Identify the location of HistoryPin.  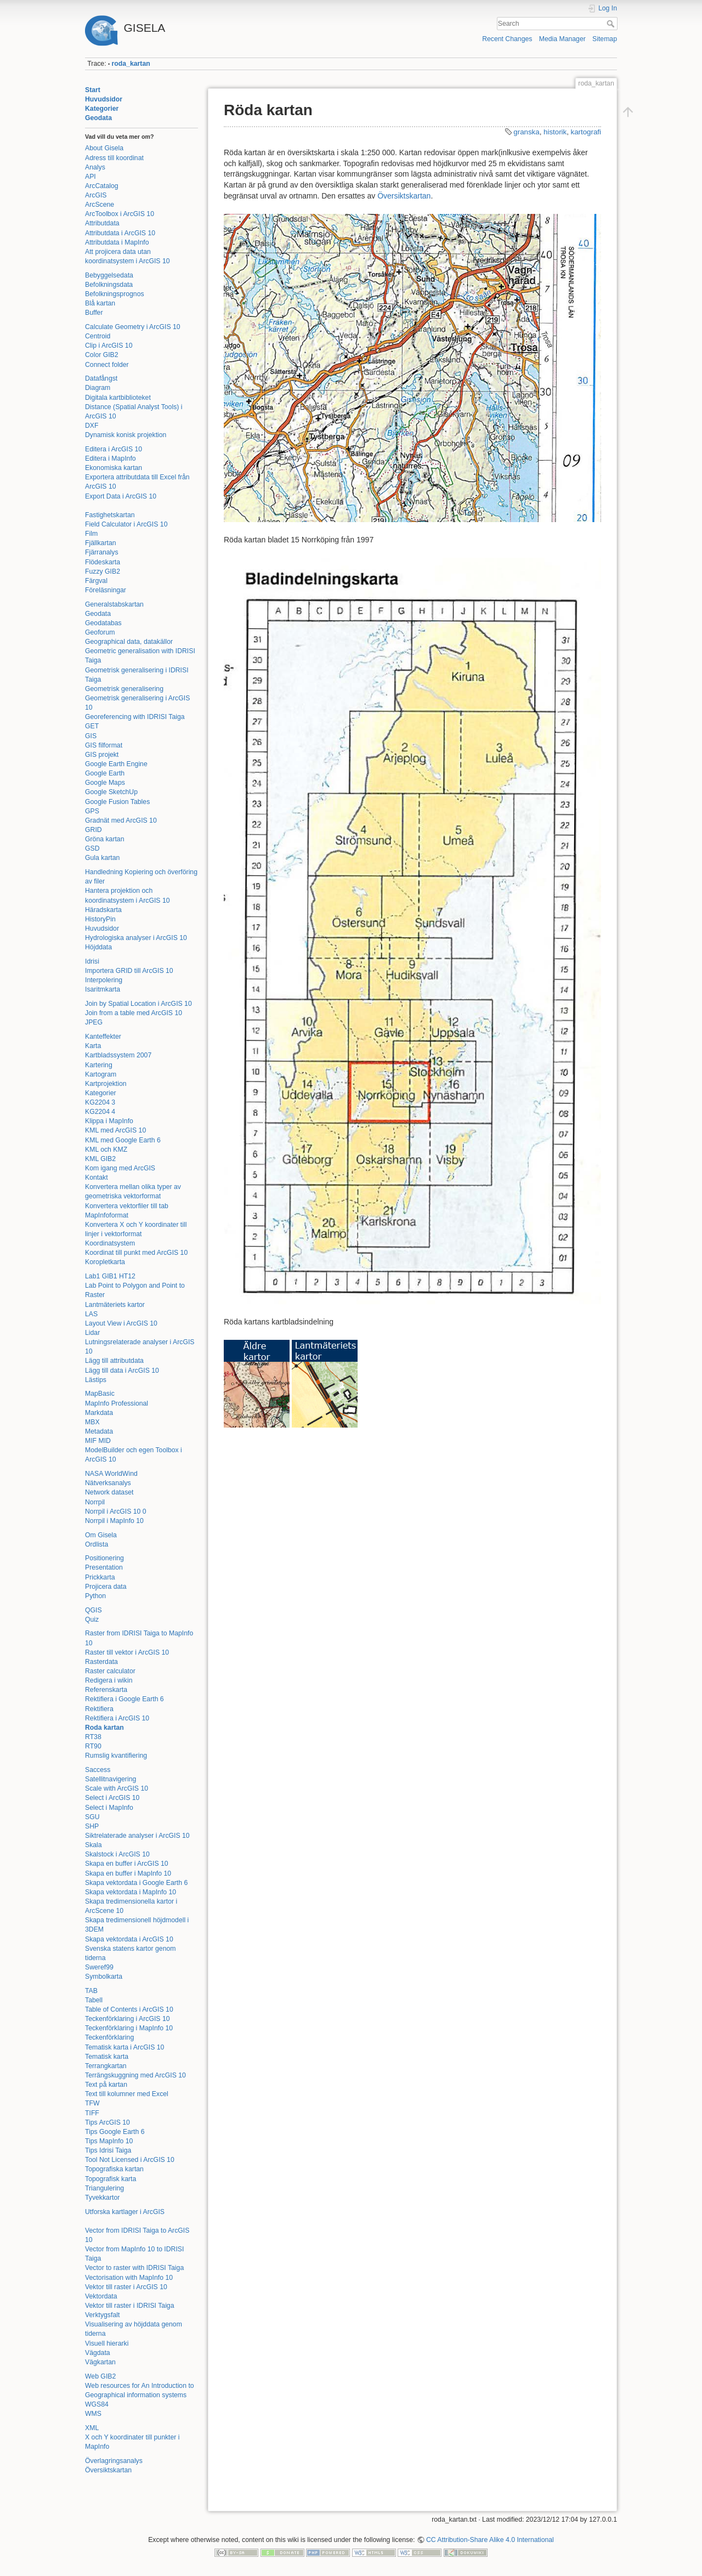
(100, 919).